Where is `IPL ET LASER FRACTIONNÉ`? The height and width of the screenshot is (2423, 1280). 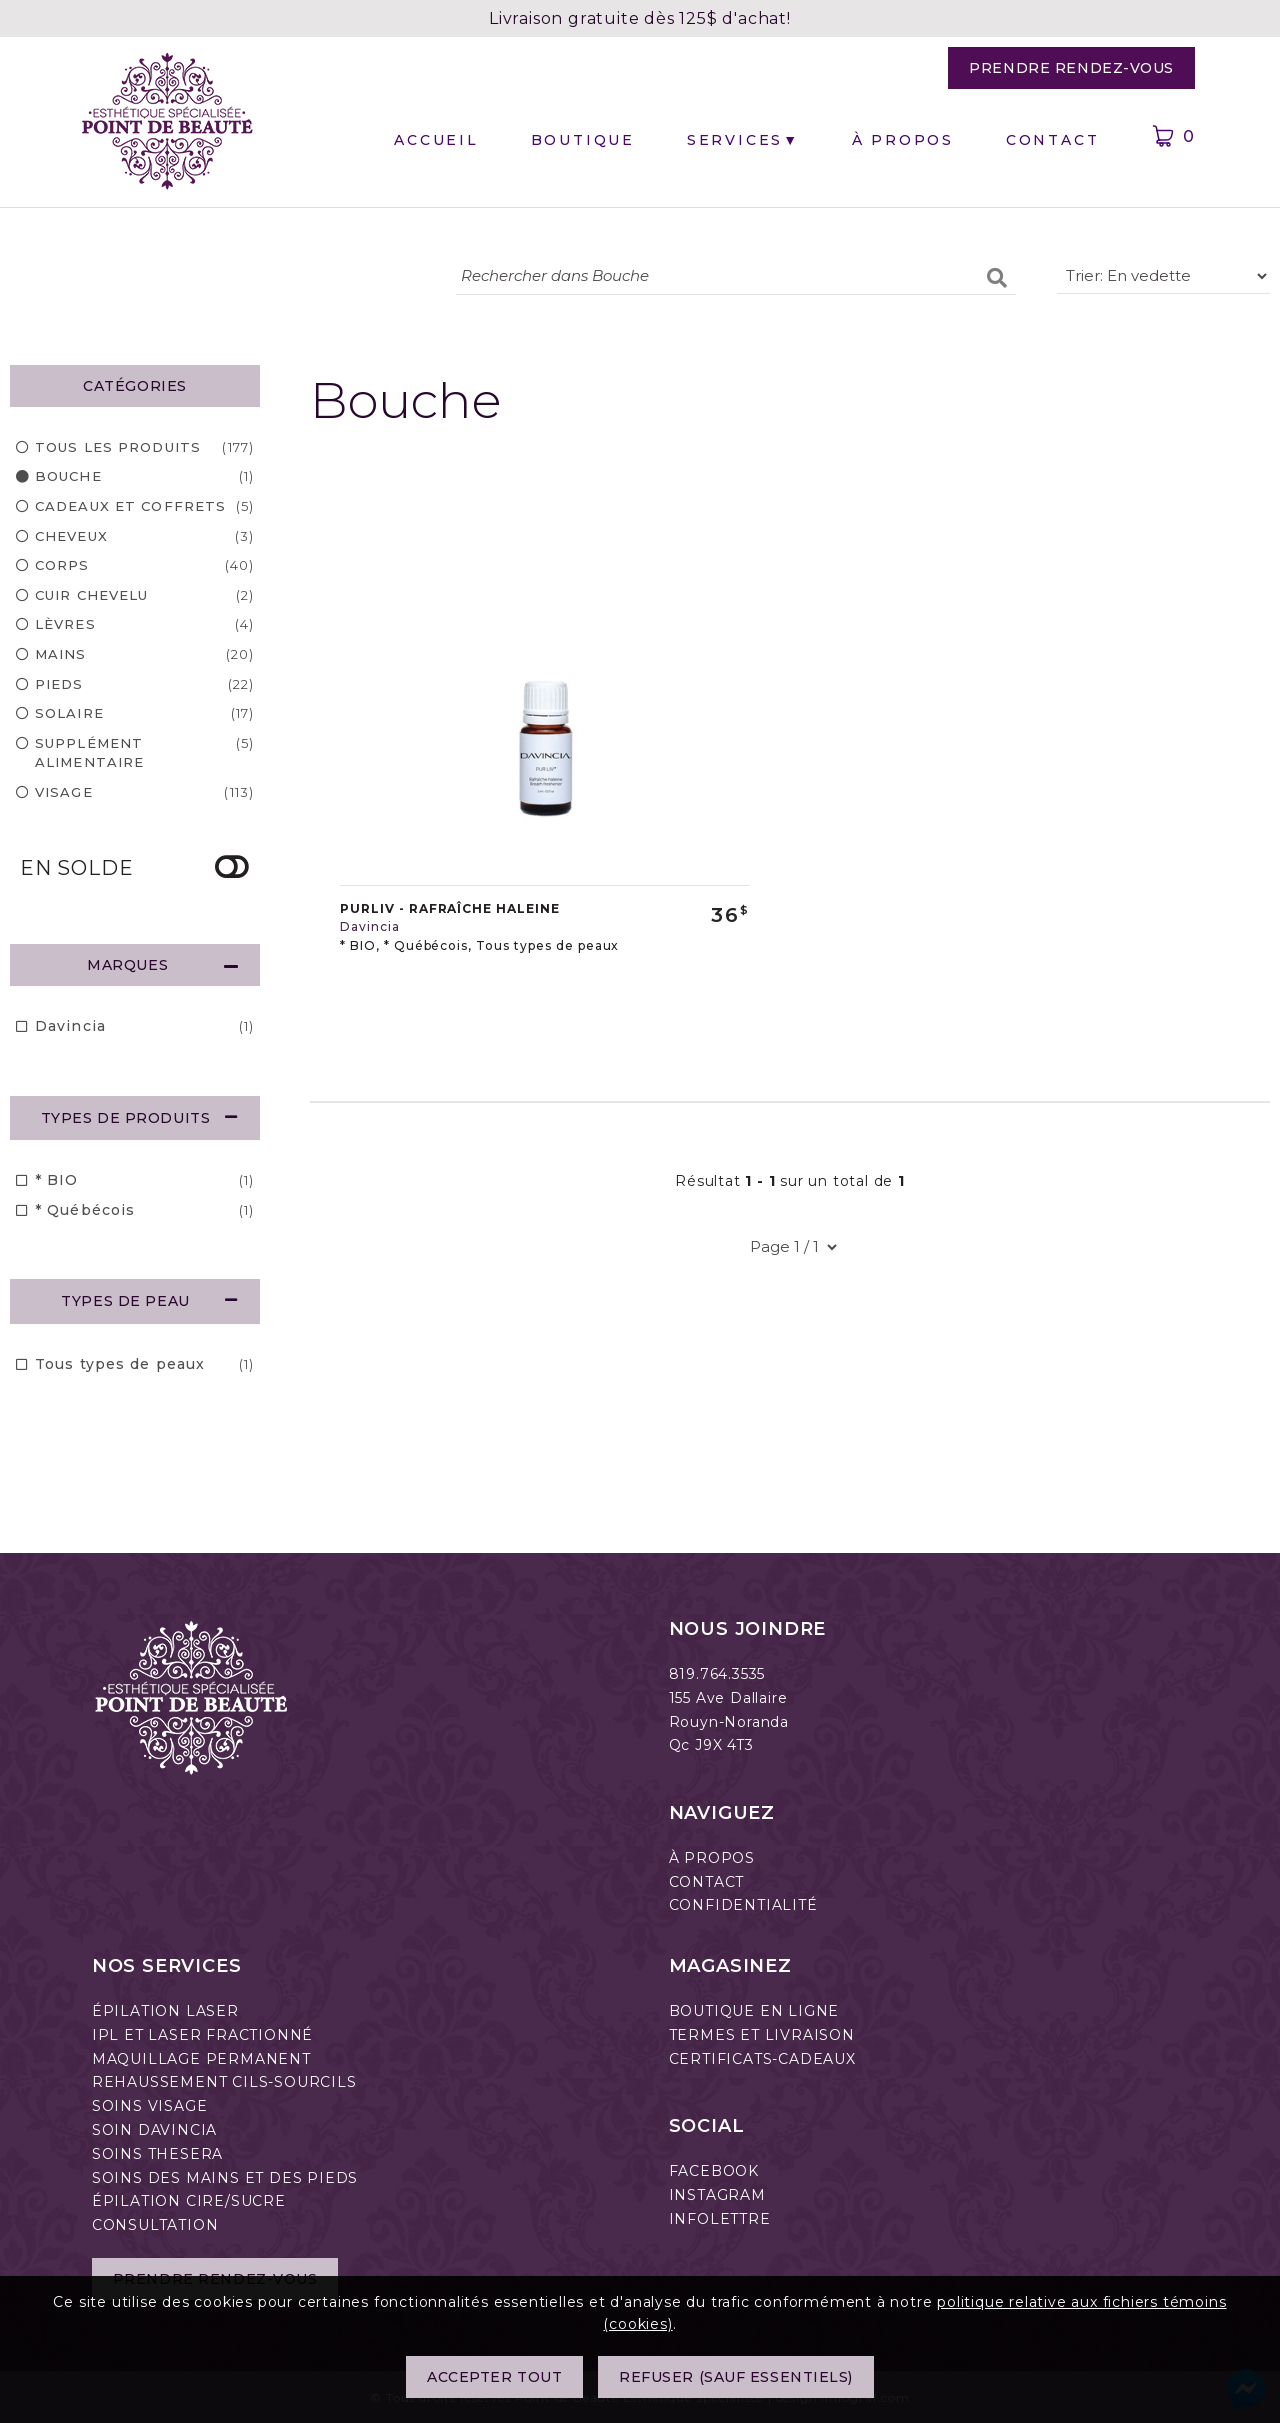
IPL ET LASER FRACTIONNÉ is located at coordinates (202, 2035).